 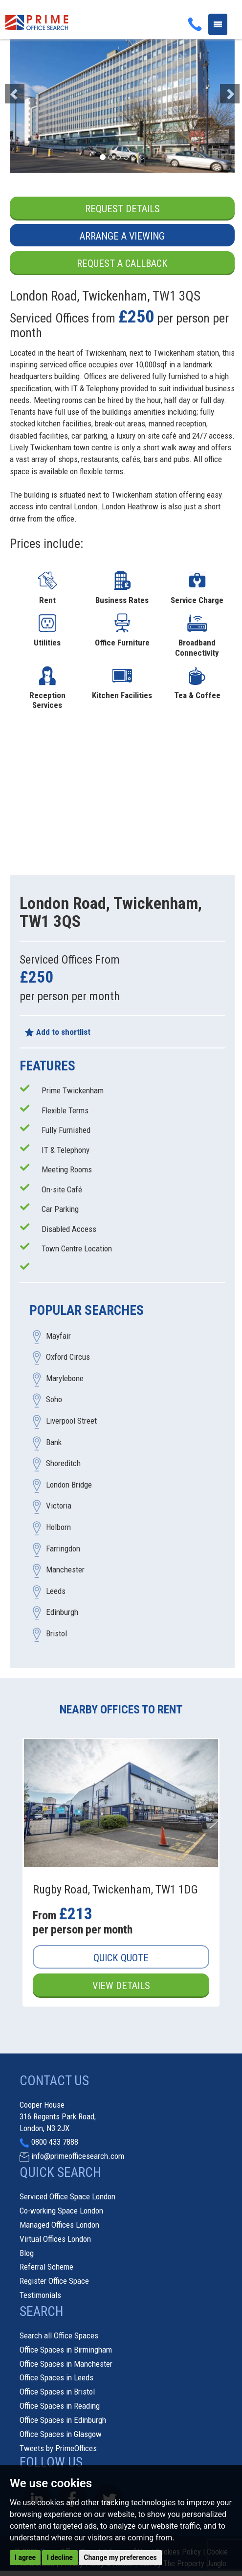 I want to click on [button], so click(x=27, y=89).